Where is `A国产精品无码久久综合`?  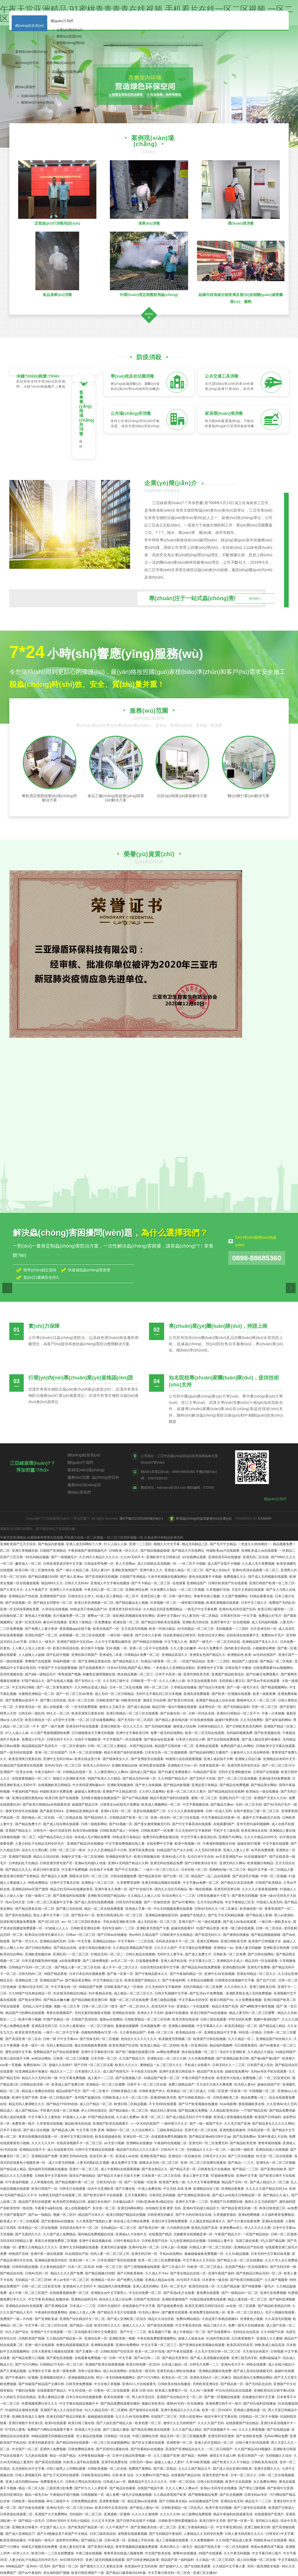 A国产精品无码久久综合 is located at coordinates (55, 1837).